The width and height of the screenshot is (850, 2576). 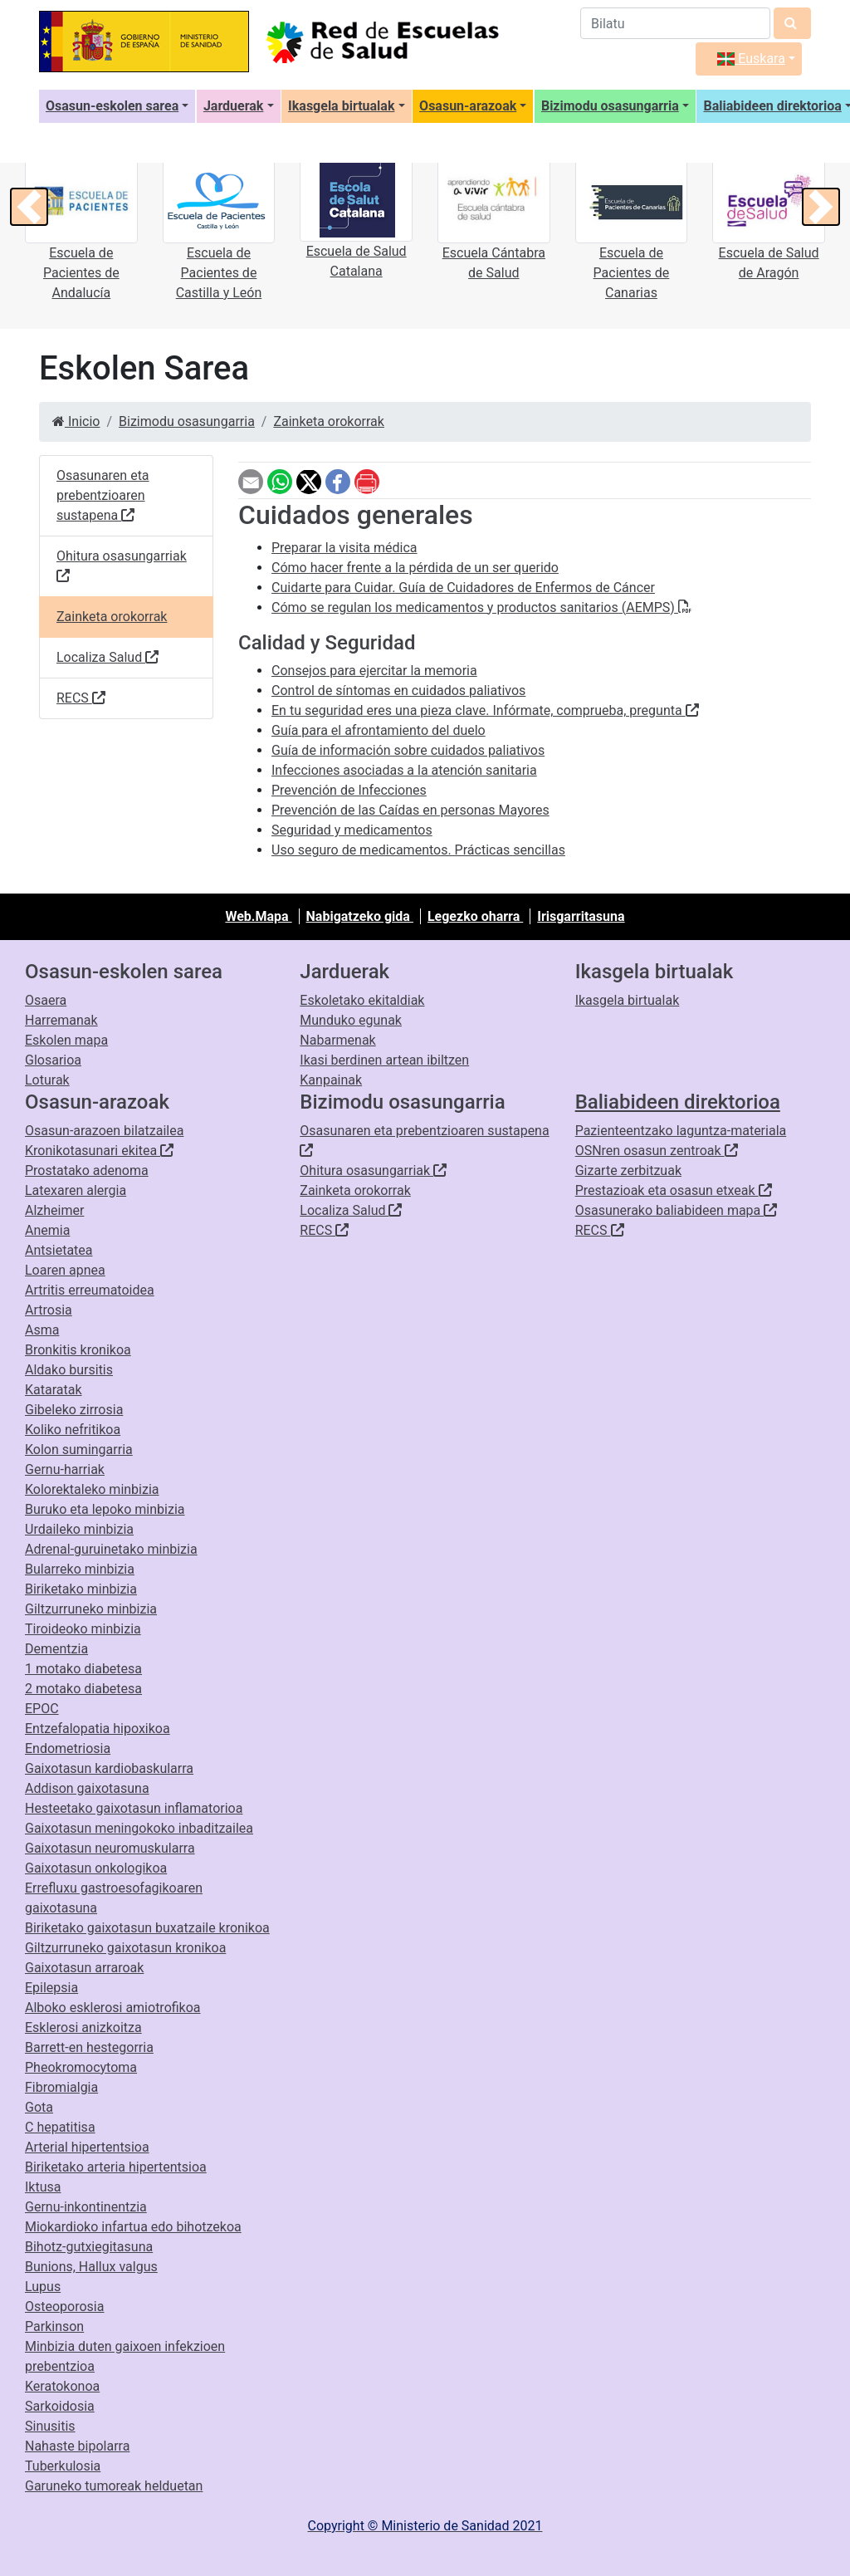 What do you see at coordinates (408, 750) in the screenshot?
I see `Guía de información sobre cuidados paliativos` at bounding box center [408, 750].